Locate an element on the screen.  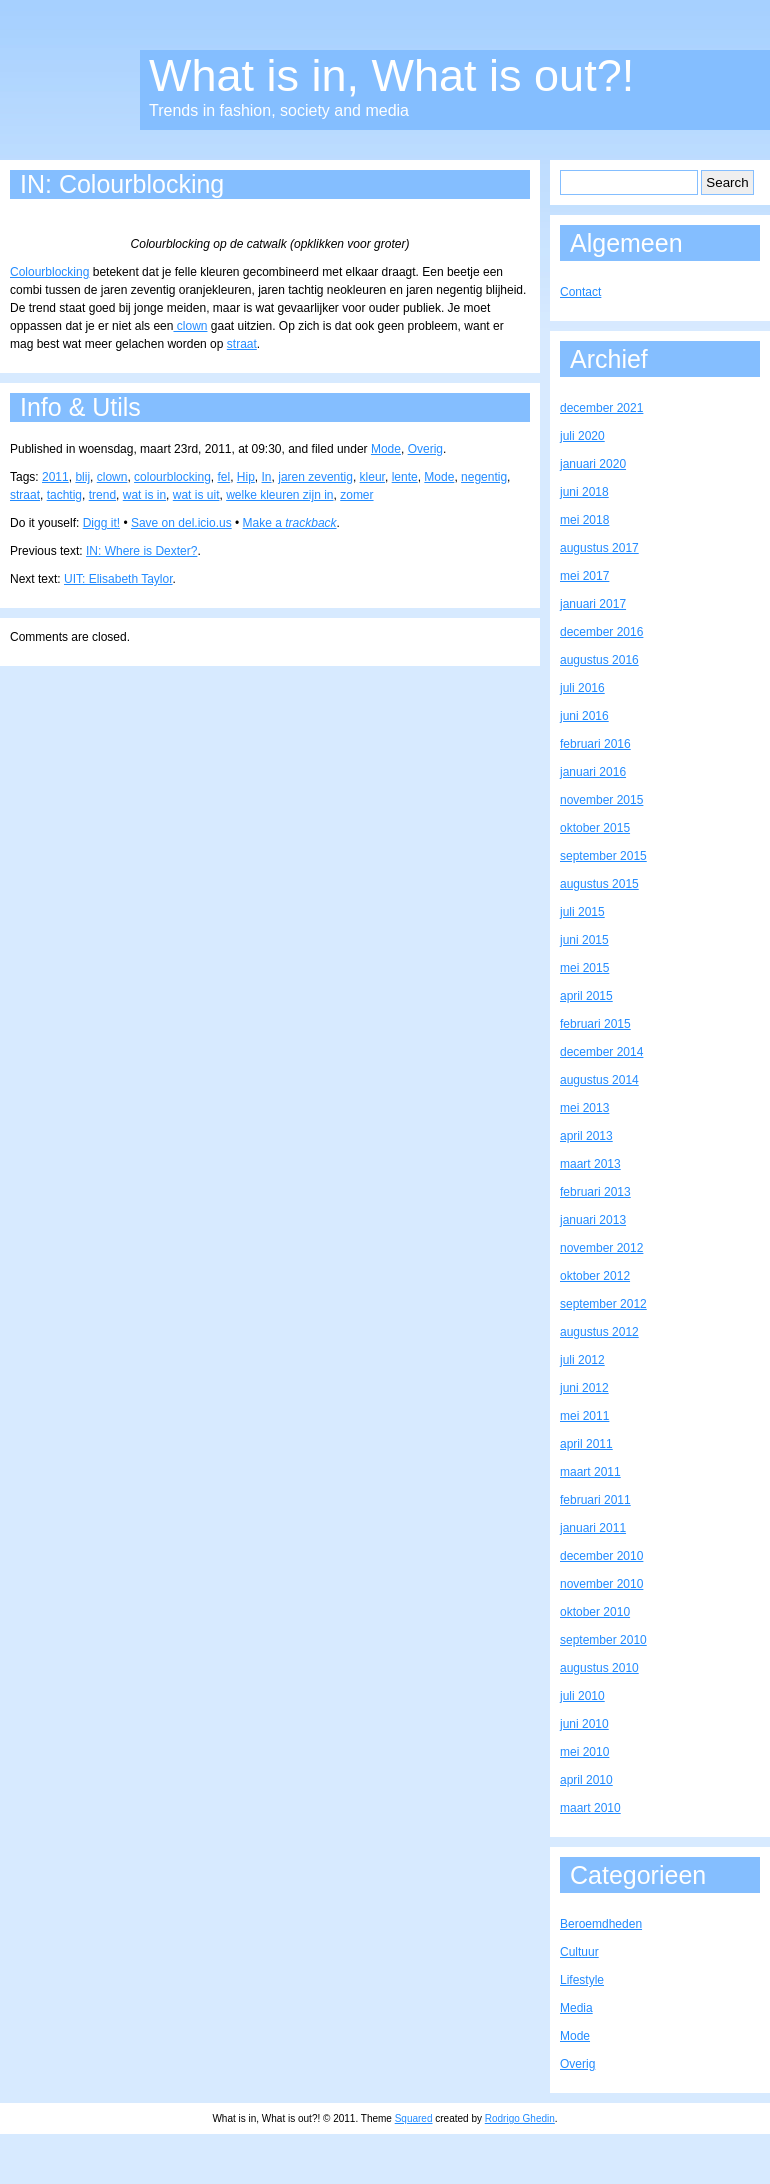
juli 2016 is located at coordinates (582, 688).